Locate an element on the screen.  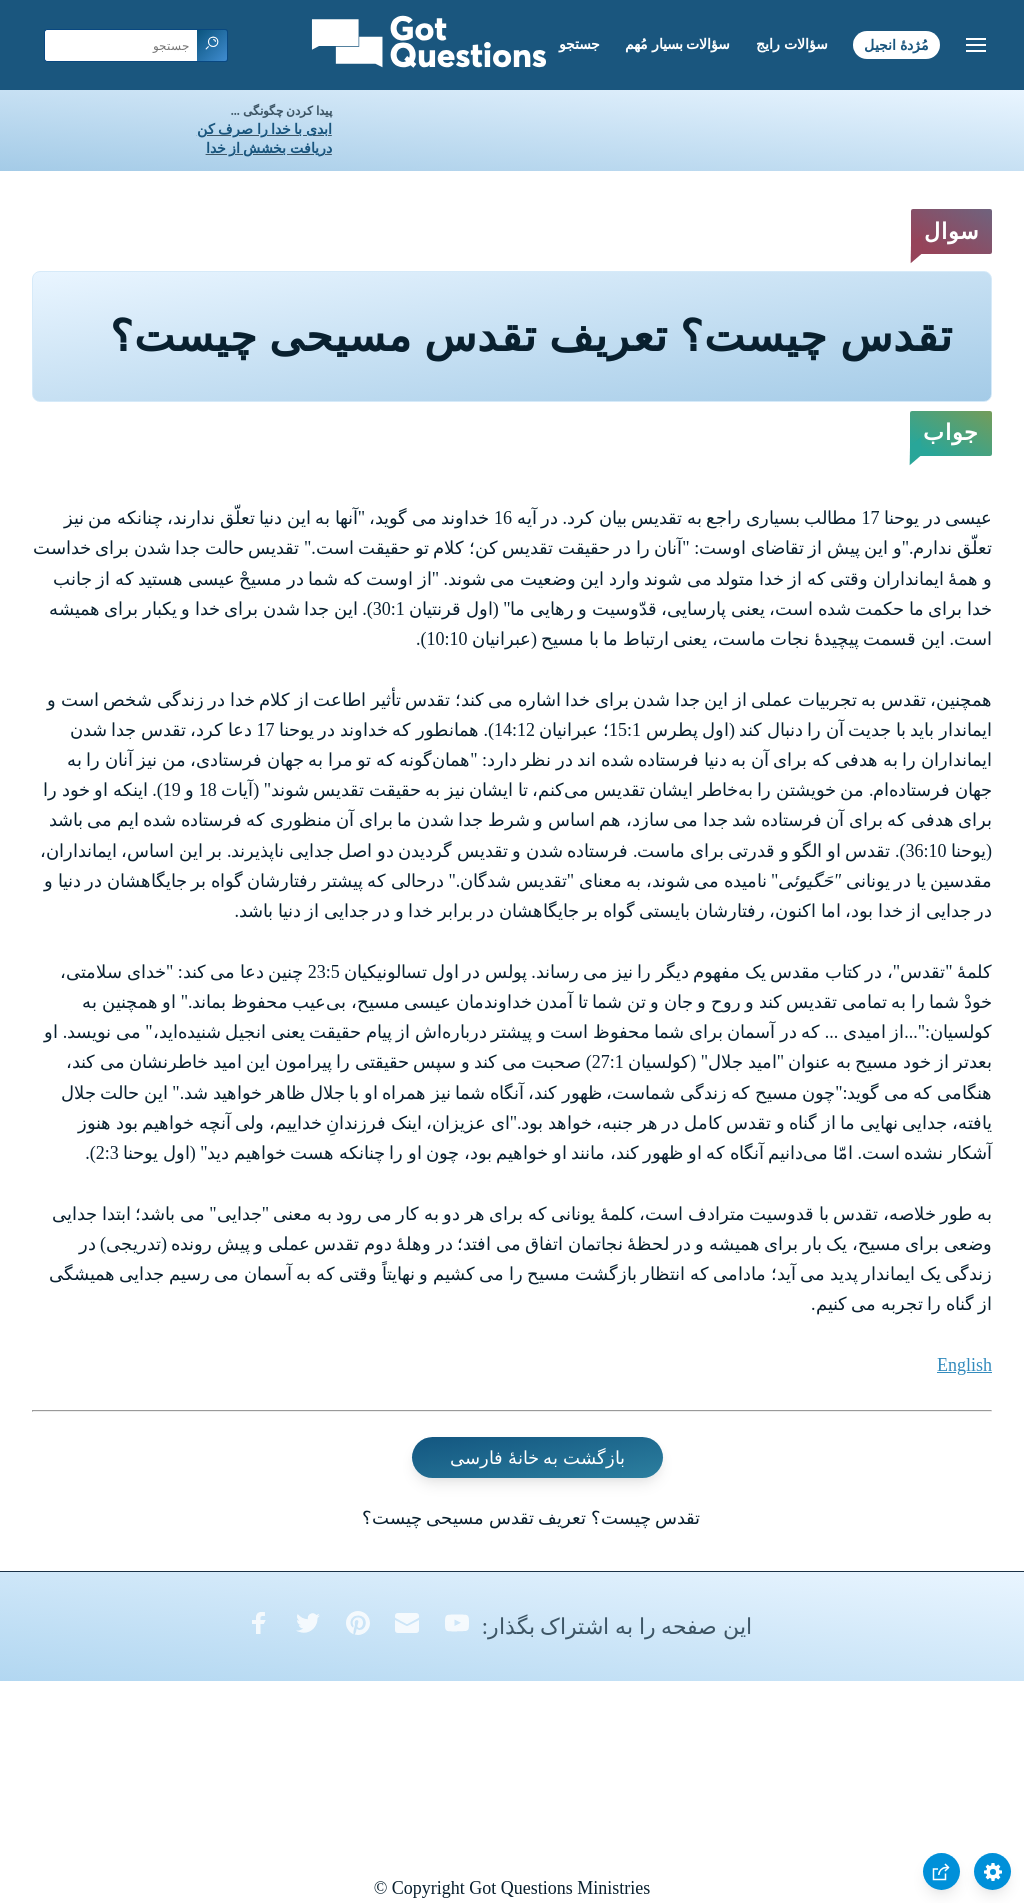
سؤالات رایج is located at coordinates (792, 44).